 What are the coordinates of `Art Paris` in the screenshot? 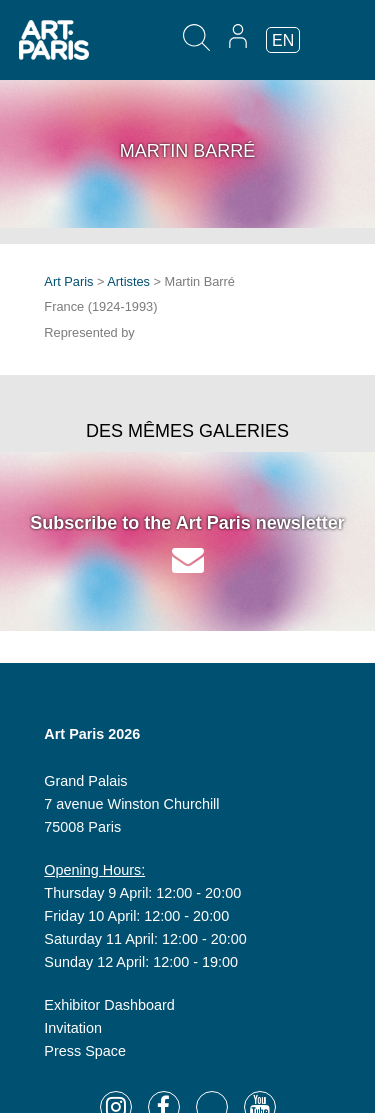 It's located at (68, 281).